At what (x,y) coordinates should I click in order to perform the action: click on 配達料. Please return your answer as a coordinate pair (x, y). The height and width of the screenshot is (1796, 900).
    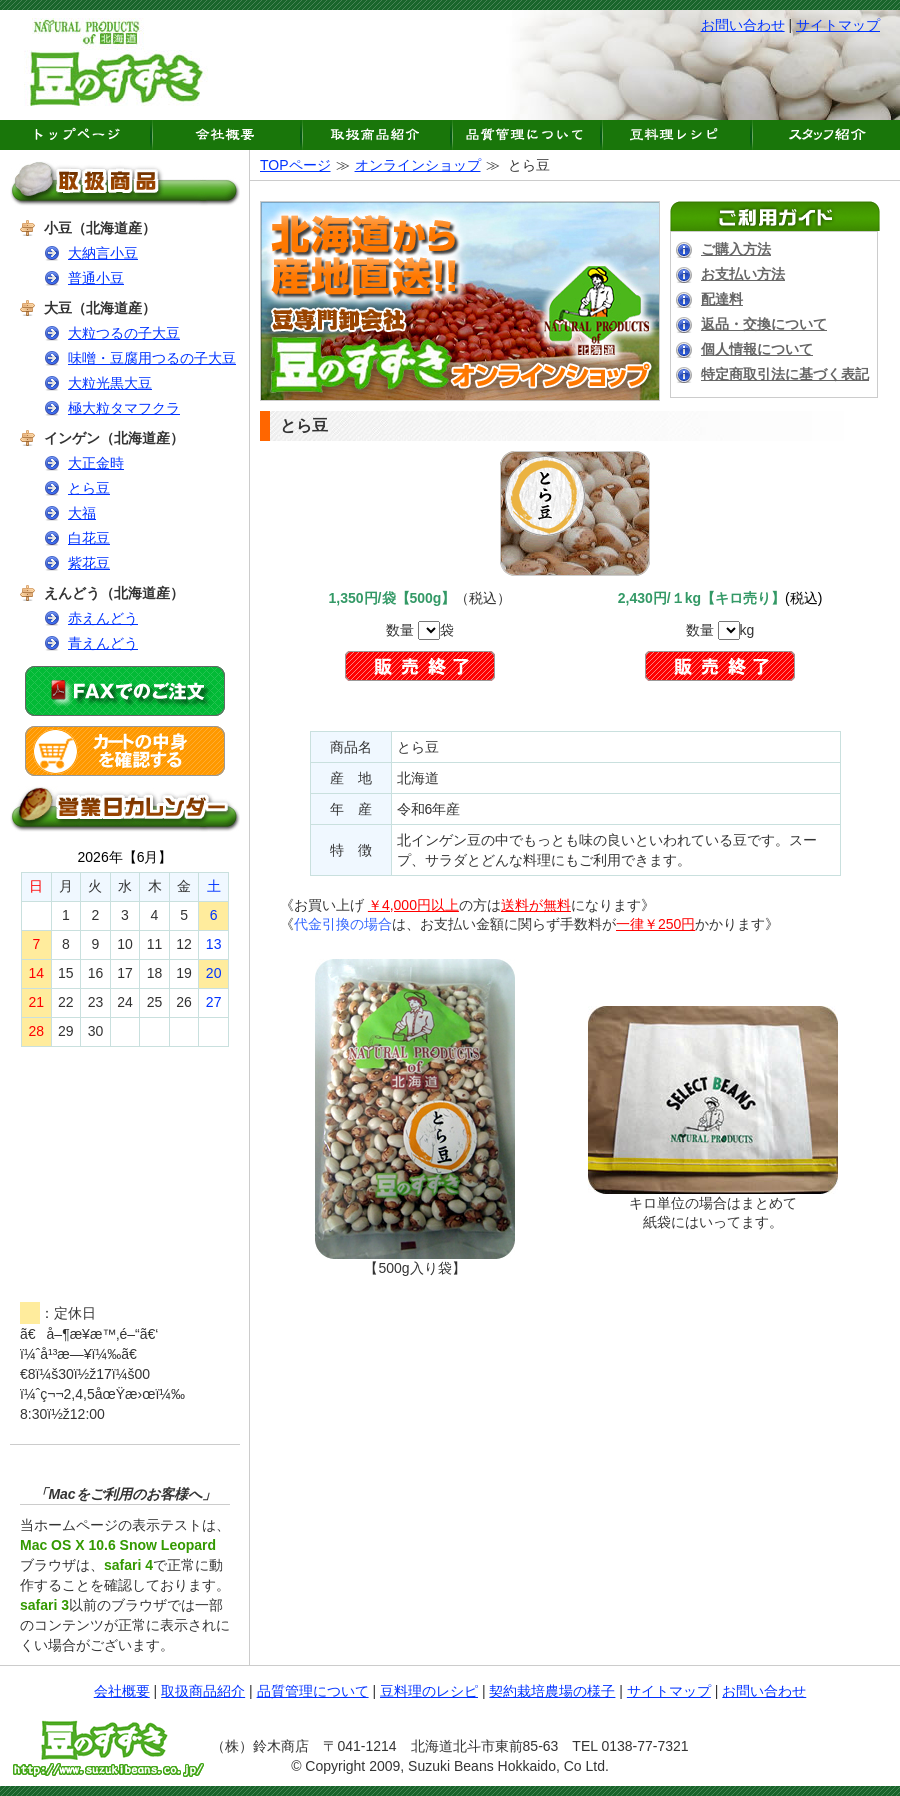
    Looking at the image, I should click on (722, 299).